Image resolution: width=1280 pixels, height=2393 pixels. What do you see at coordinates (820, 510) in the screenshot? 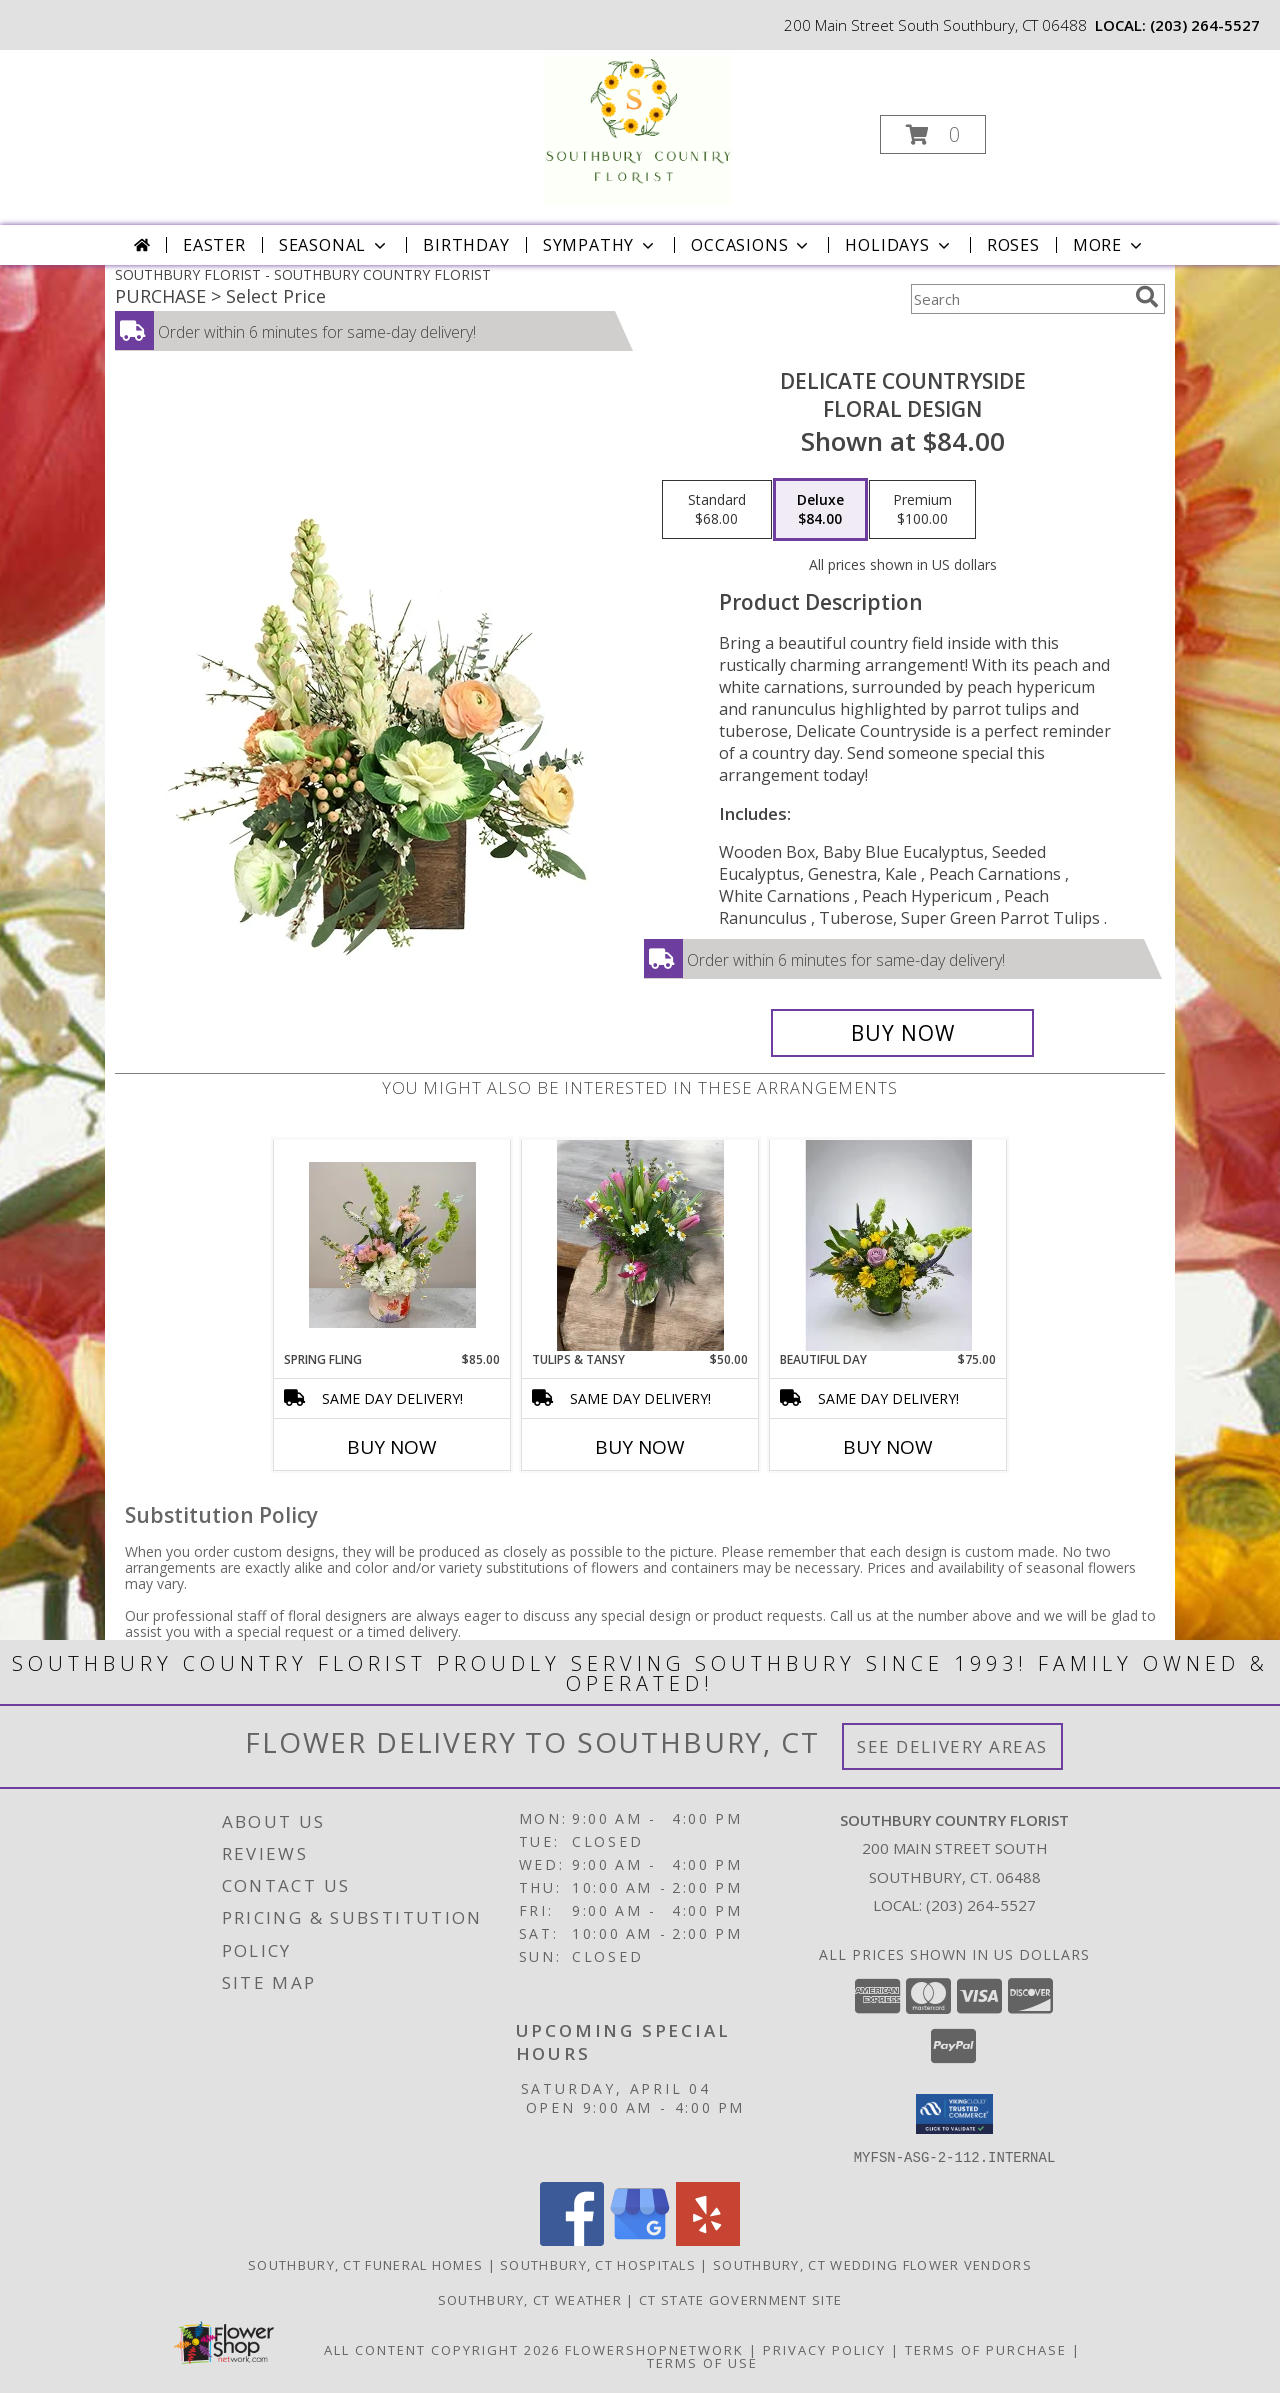
I see `[Select pricing $84.00 for deluxe Floral Design]` at bounding box center [820, 510].